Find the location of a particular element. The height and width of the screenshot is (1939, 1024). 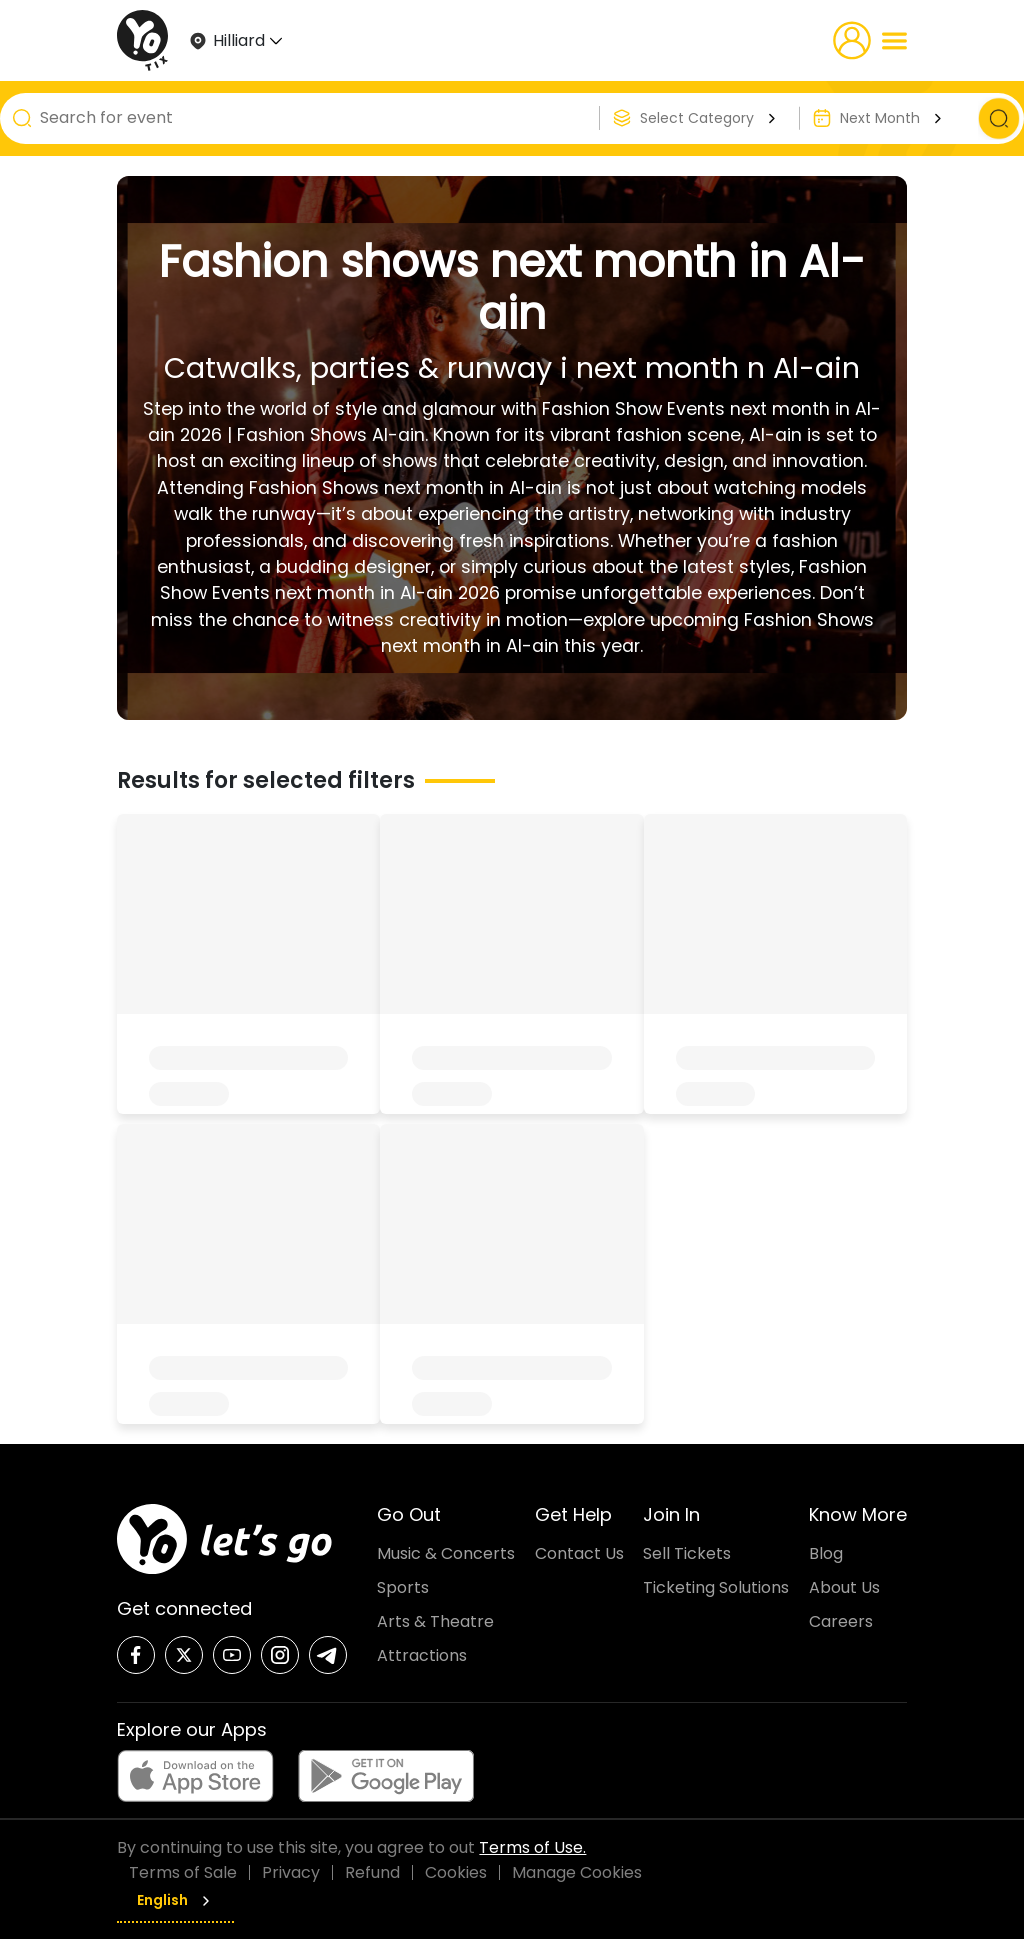

Sports is located at coordinates (403, 1587).